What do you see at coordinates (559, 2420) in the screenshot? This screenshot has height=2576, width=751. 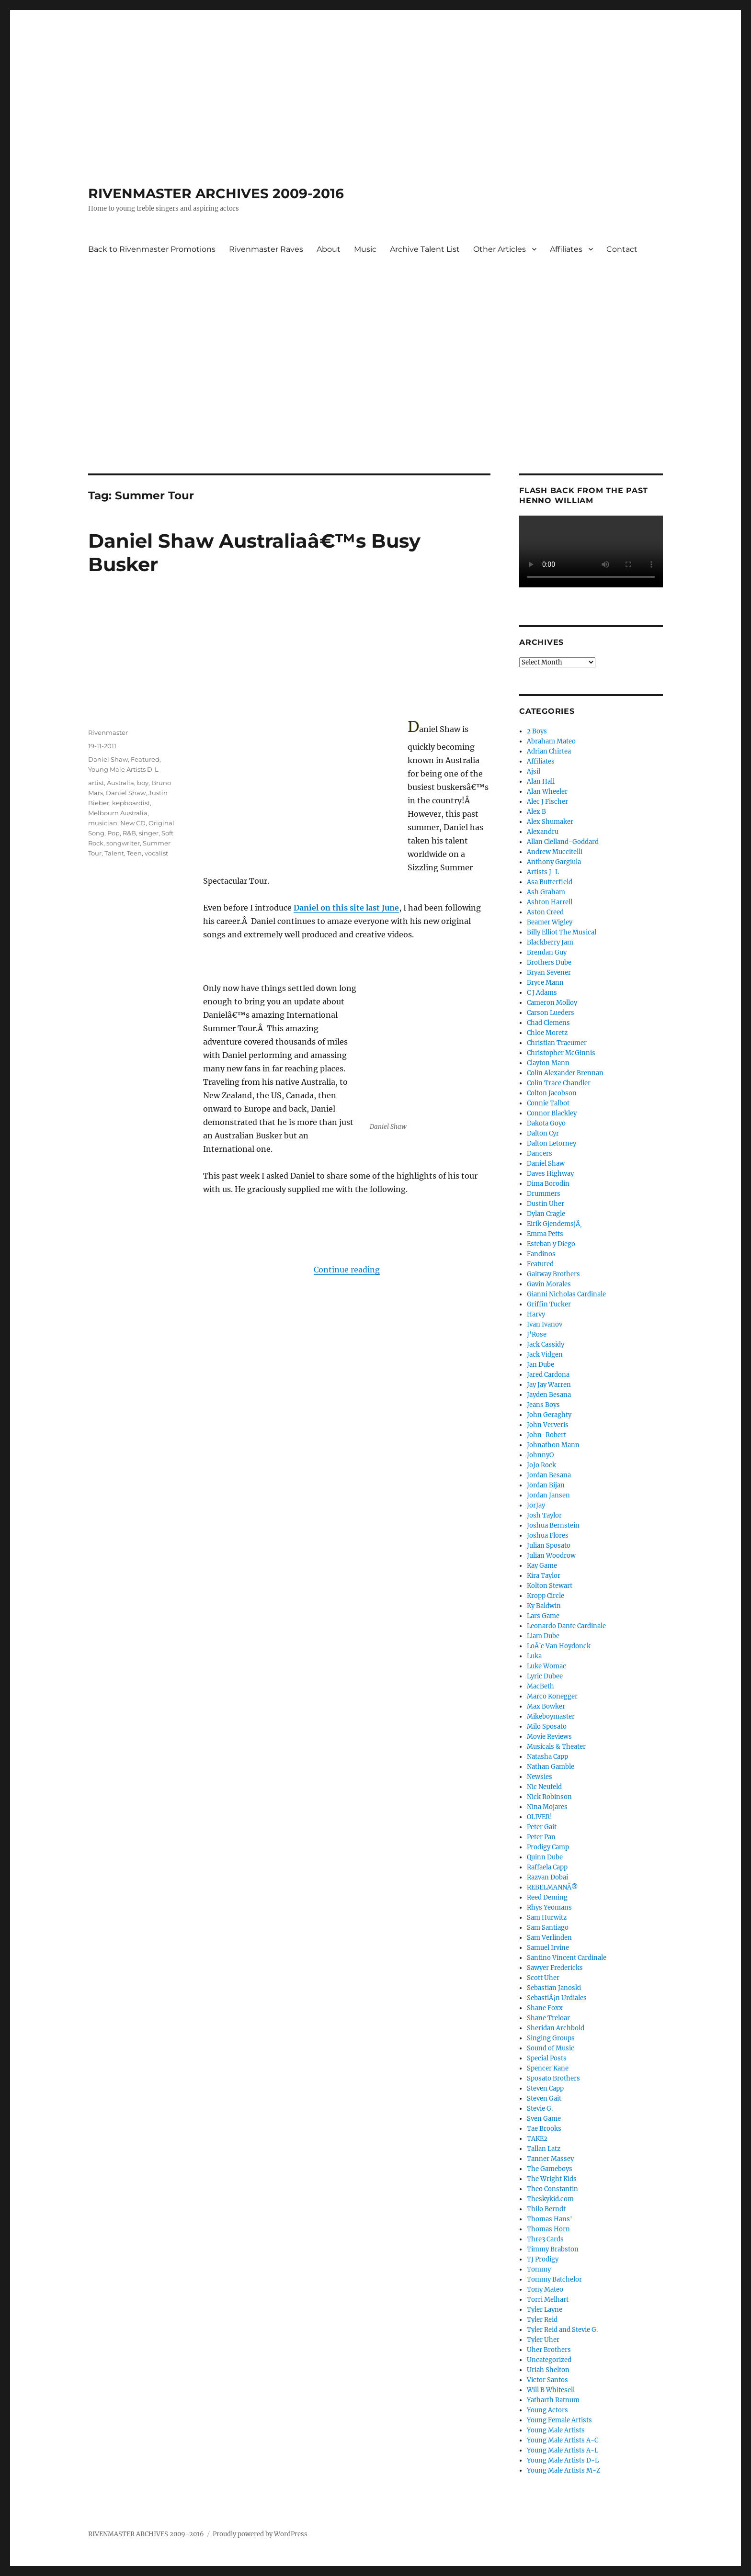 I see `Young Female Artists` at bounding box center [559, 2420].